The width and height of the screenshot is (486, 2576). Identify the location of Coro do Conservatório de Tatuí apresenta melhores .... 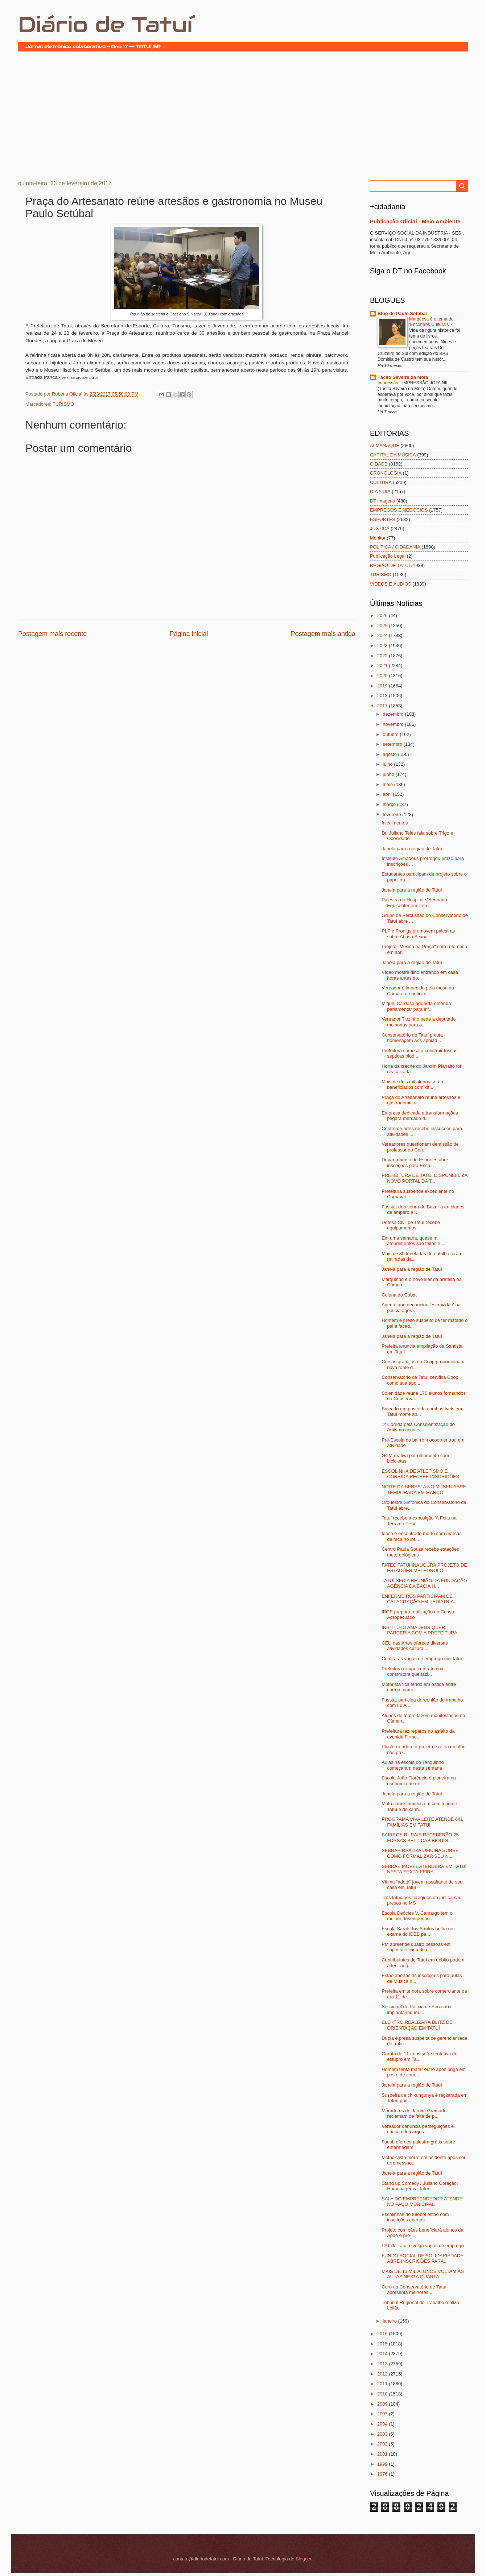
(414, 2289).